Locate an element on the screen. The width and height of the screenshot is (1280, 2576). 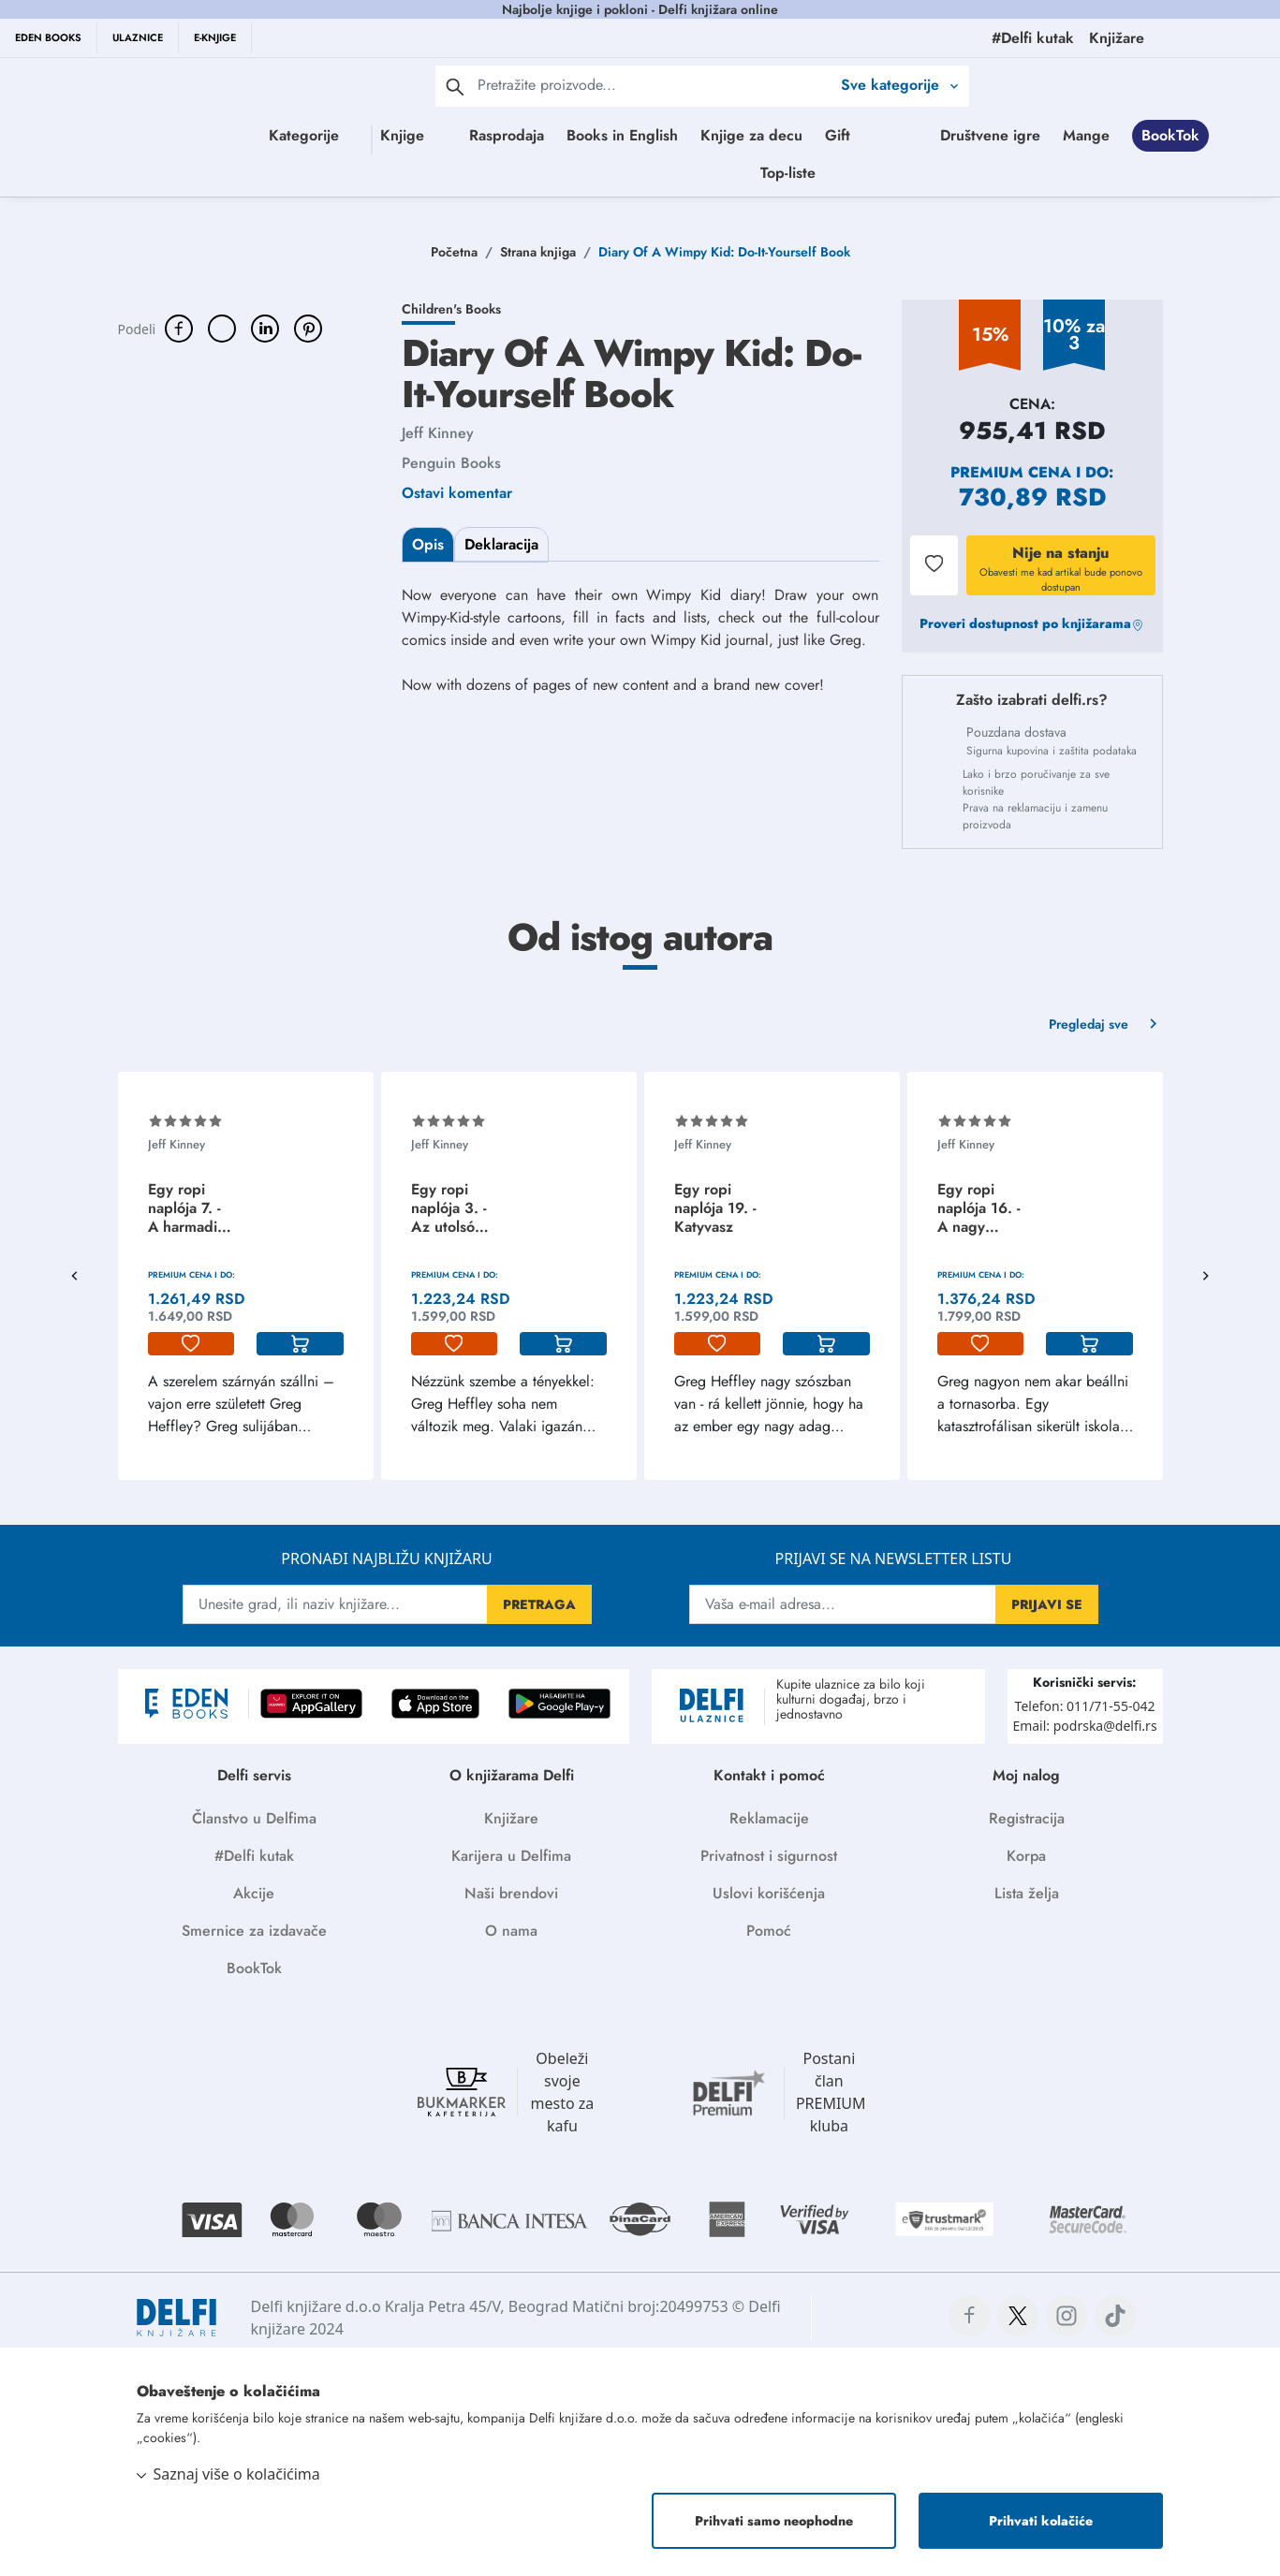
Reklamacije is located at coordinates (769, 1818).